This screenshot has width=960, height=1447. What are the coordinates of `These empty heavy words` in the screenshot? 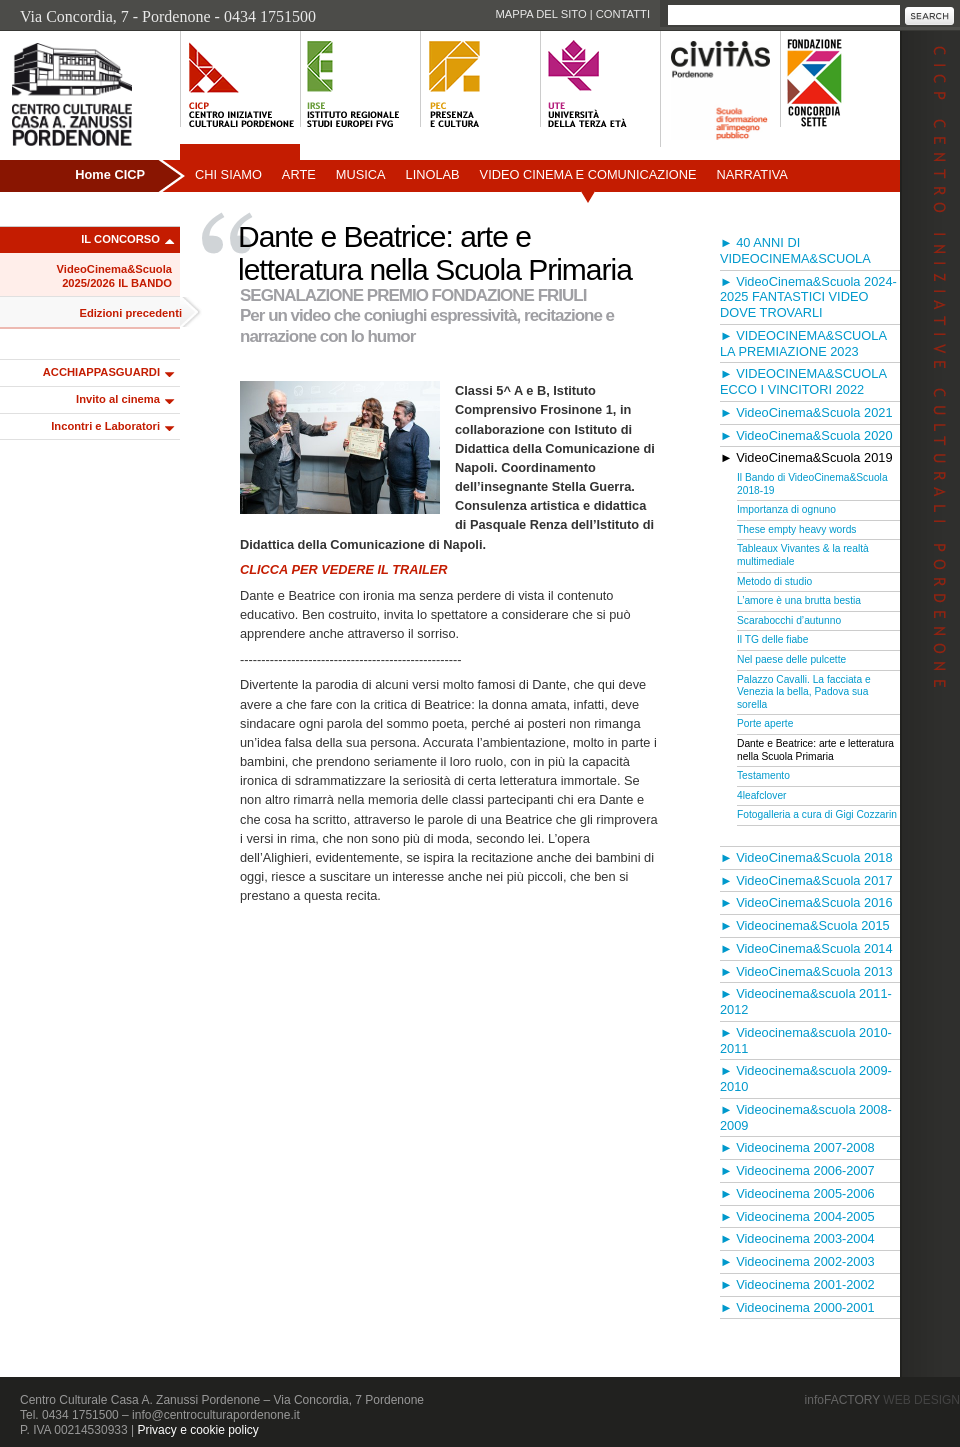 It's located at (796, 529).